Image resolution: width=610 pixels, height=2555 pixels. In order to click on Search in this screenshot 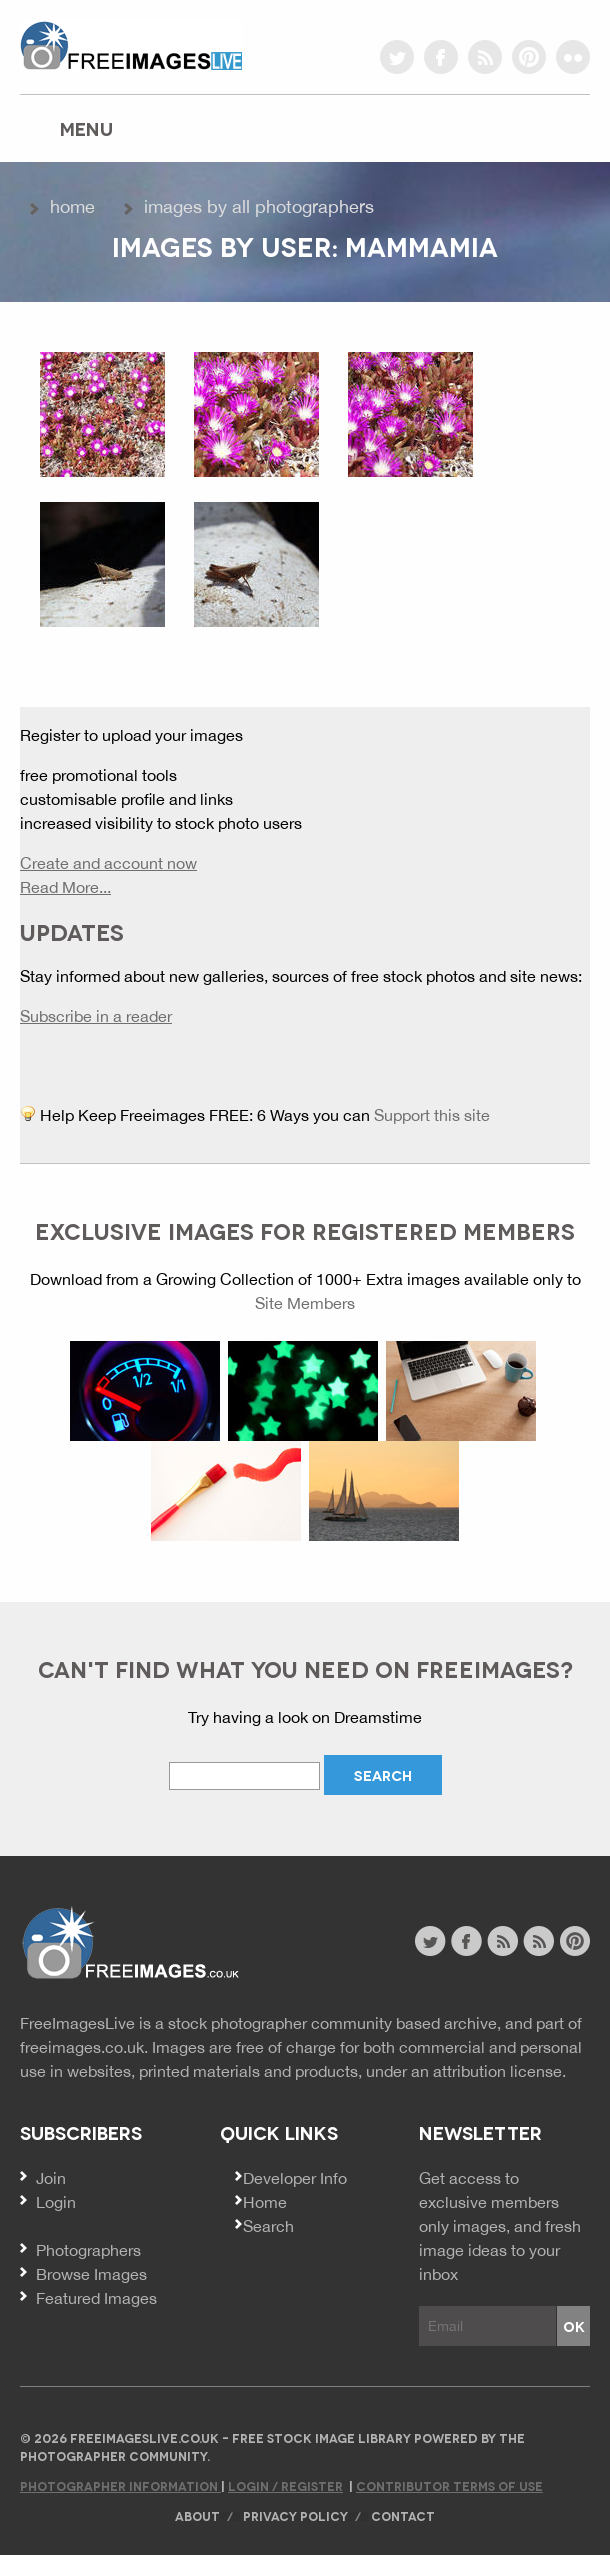, I will do `click(268, 2226)`.